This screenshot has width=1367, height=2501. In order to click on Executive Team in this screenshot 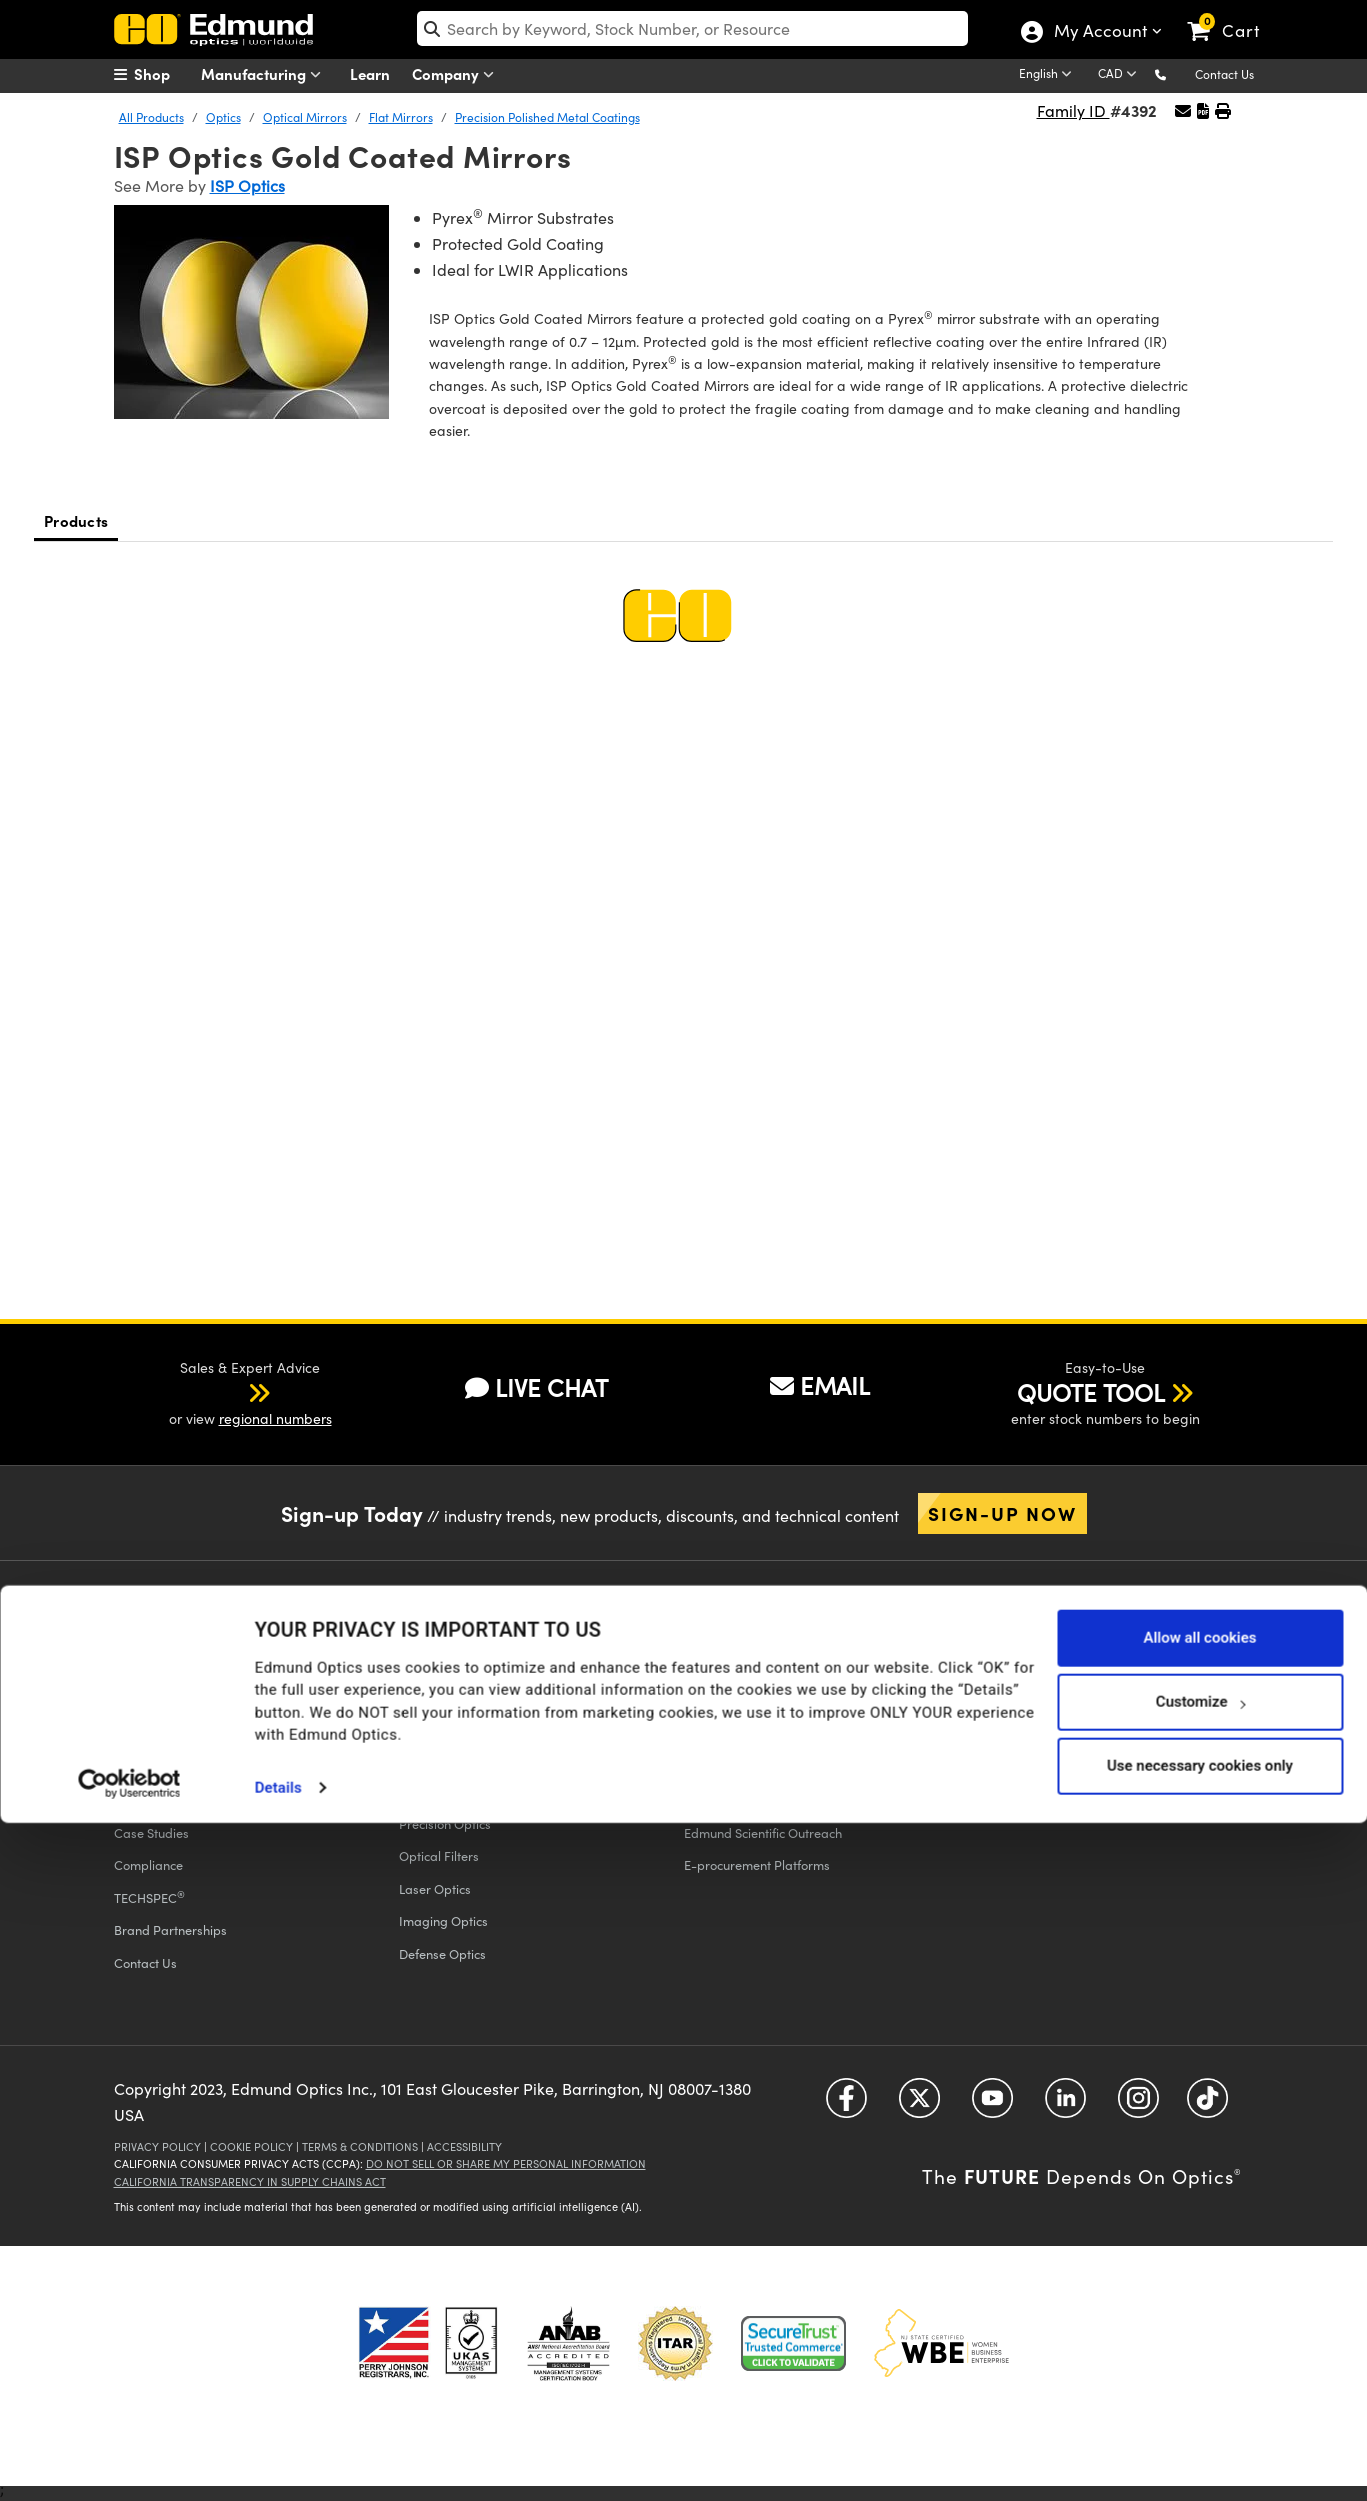, I will do `click(158, 1670)`.